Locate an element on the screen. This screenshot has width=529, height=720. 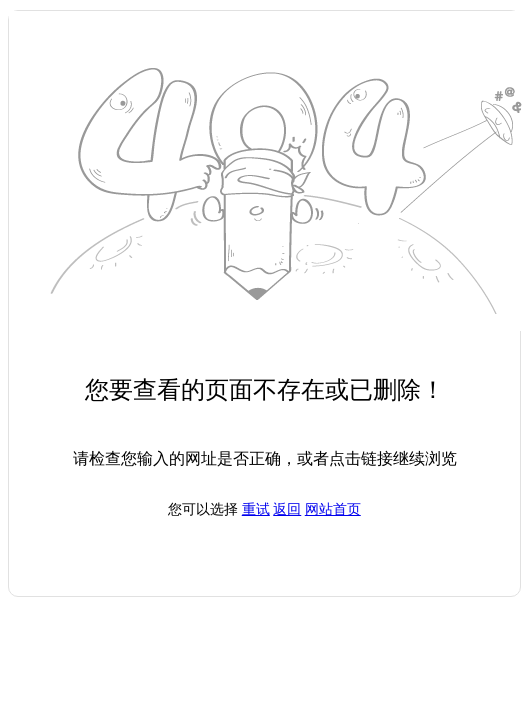
重试 is located at coordinates (256, 509).